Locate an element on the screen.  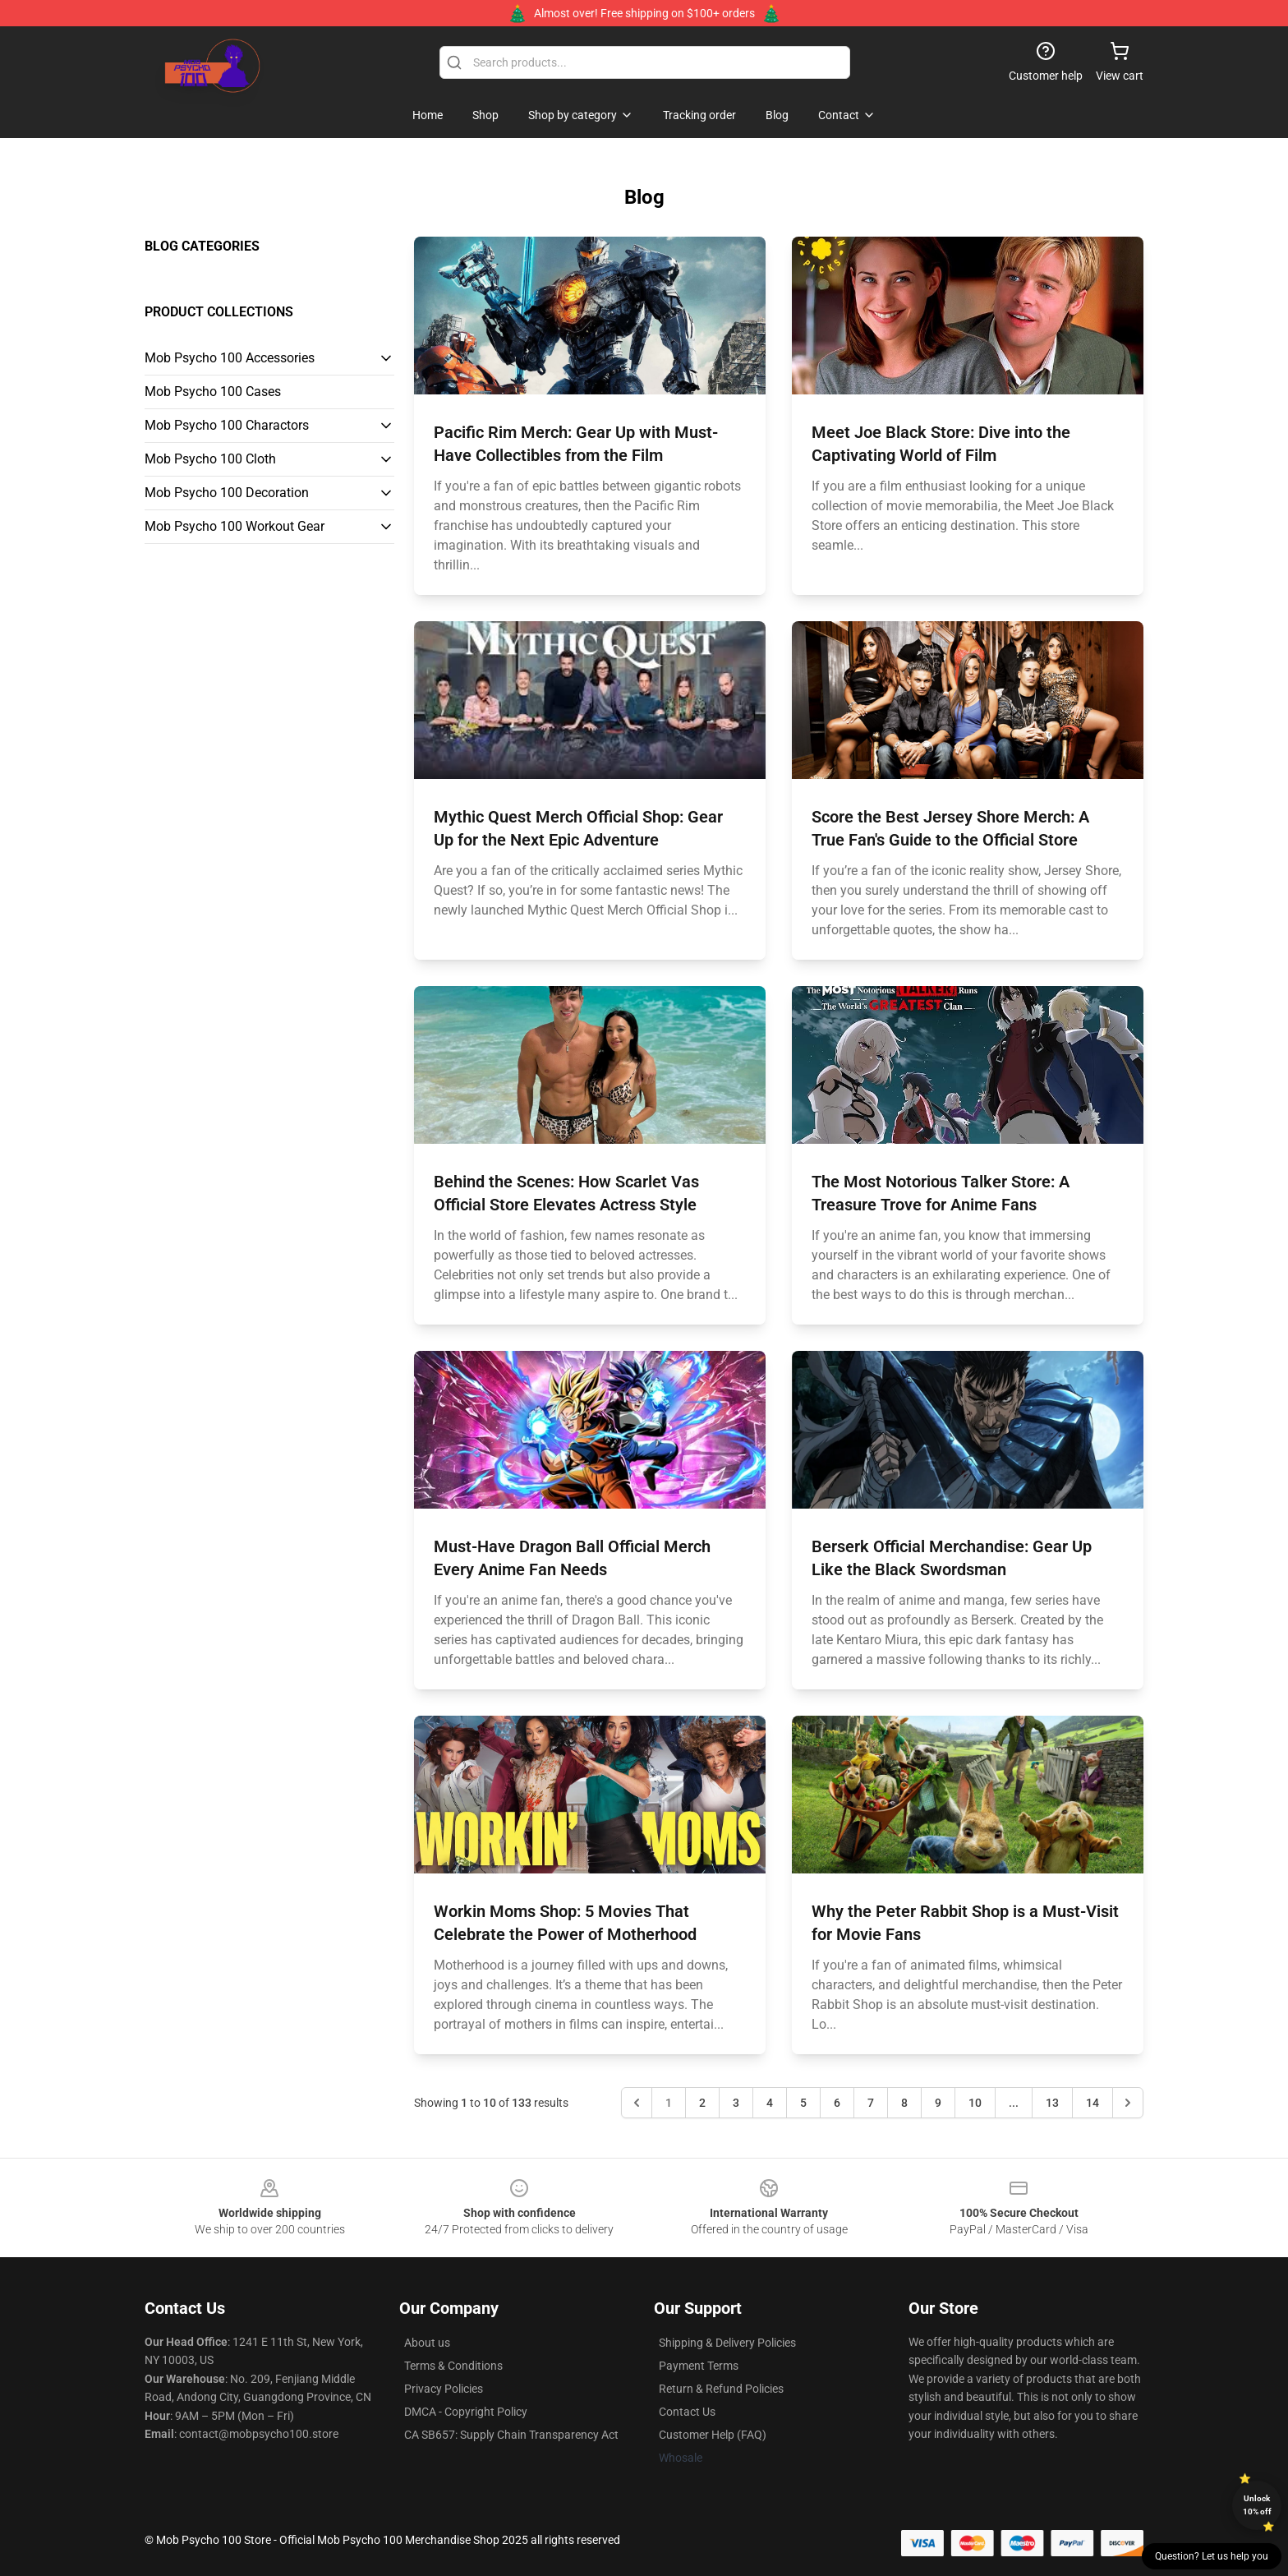
7 [Go to page 7] is located at coordinates (870, 2102).